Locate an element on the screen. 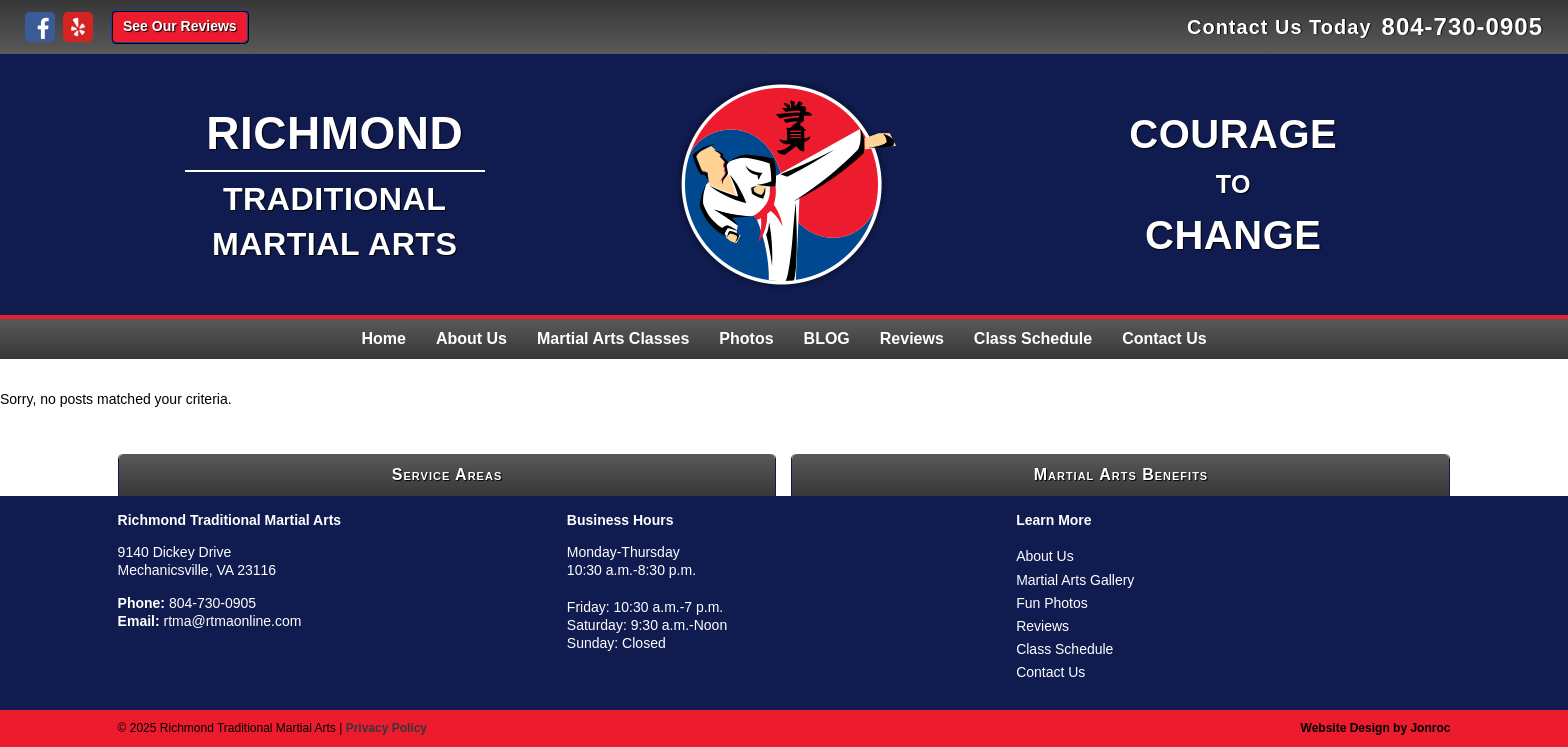 The height and width of the screenshot is (747, 1568). Martial Arts Classes is located at coordinates (613, 338).